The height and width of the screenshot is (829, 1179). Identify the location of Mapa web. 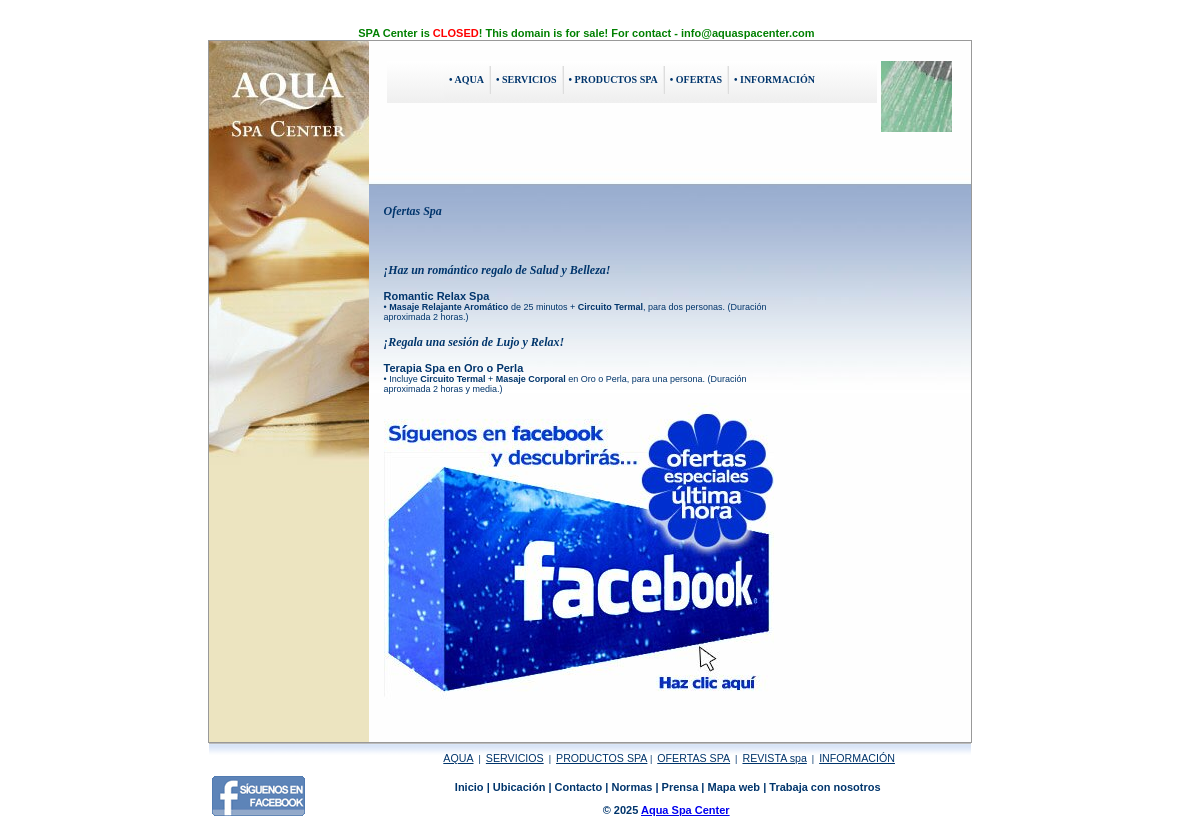
(734, 787).